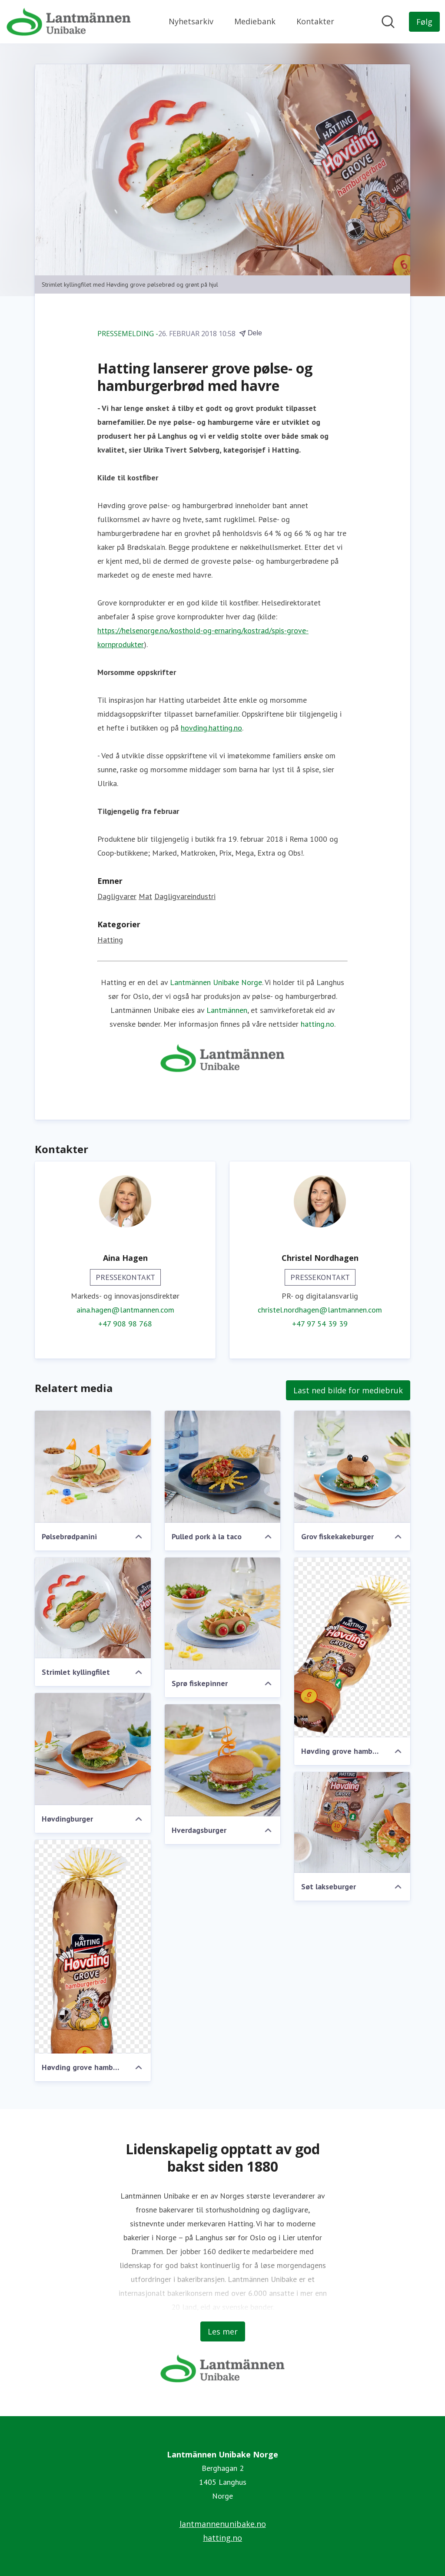 The height and width of the screenshot is (2576, 445). Describe the element at coordinates (255, 21) in the screenshot. I see `Mediebank` at that location.